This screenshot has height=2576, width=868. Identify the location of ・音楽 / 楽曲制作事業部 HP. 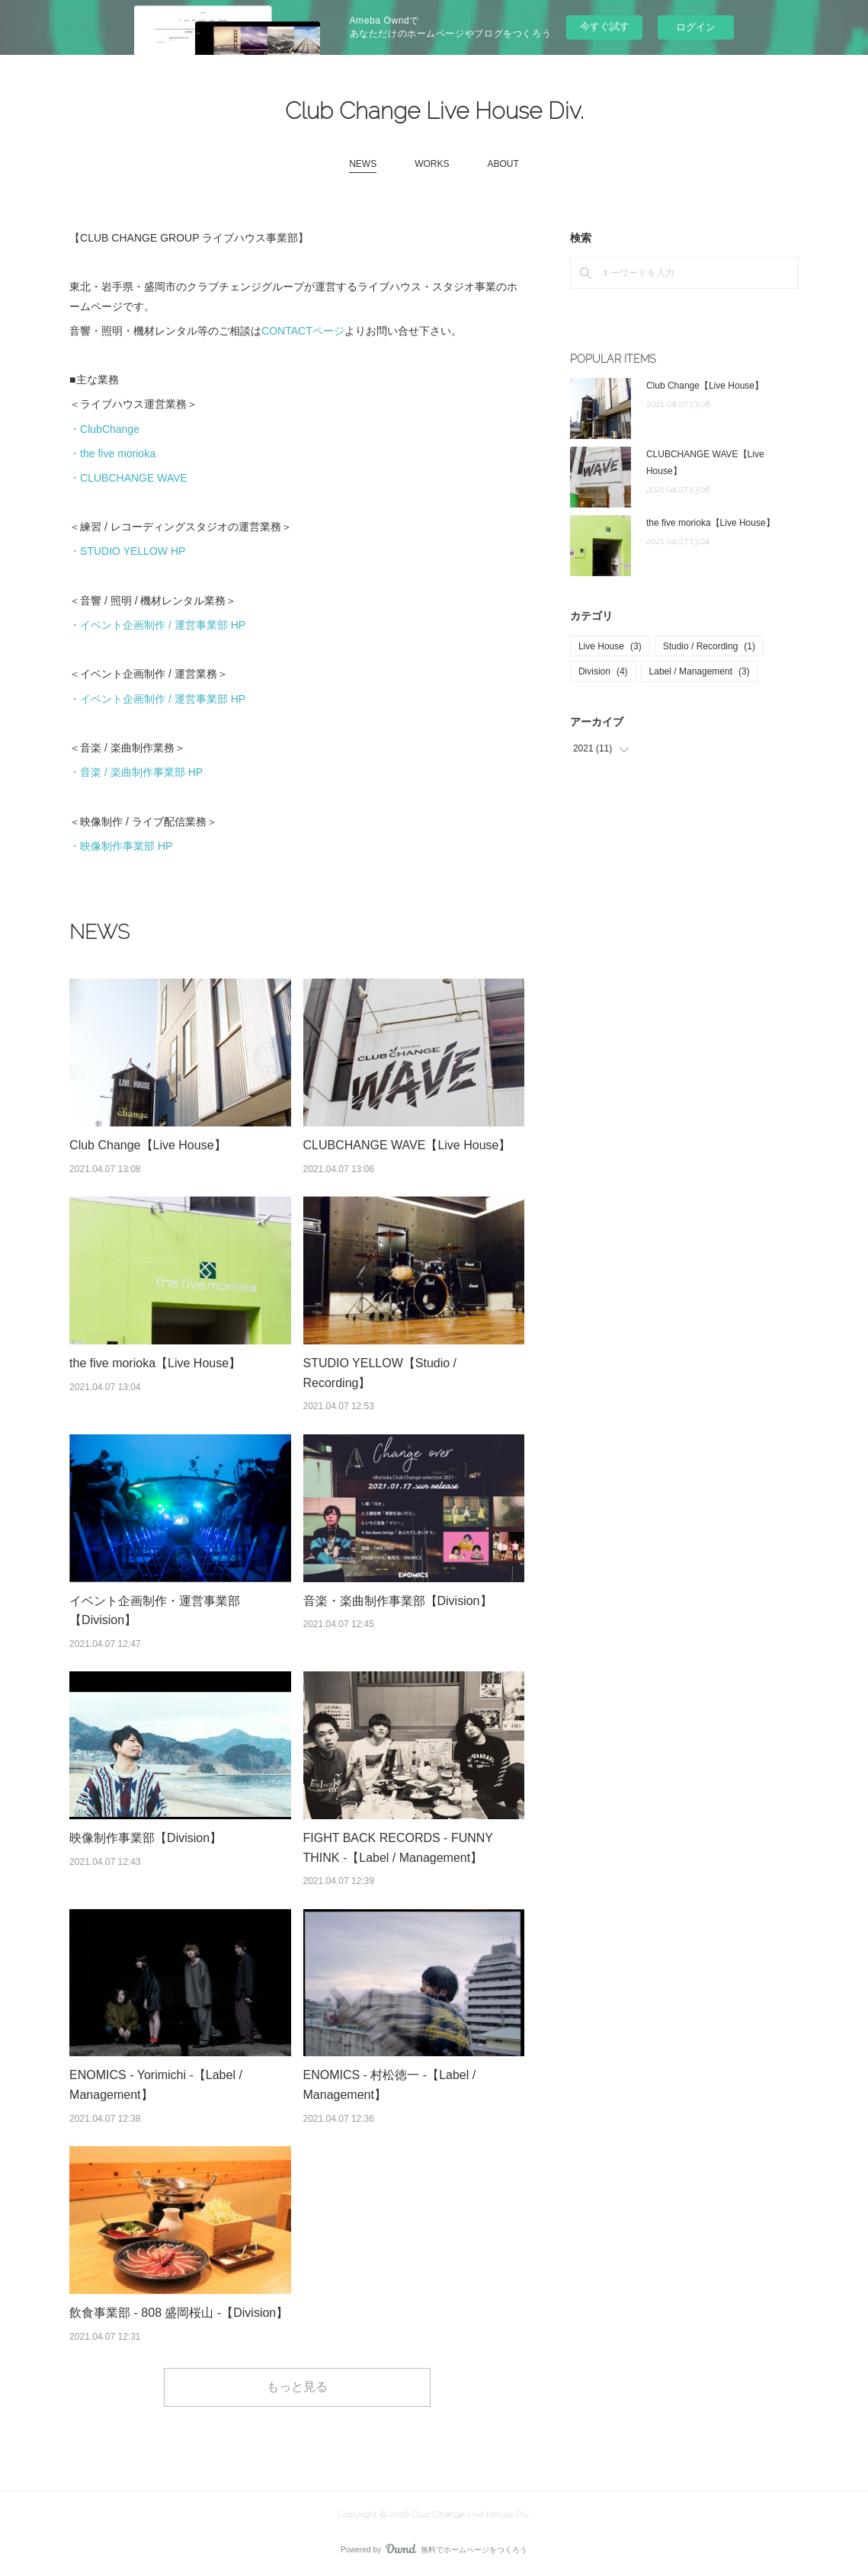
(136, 772).